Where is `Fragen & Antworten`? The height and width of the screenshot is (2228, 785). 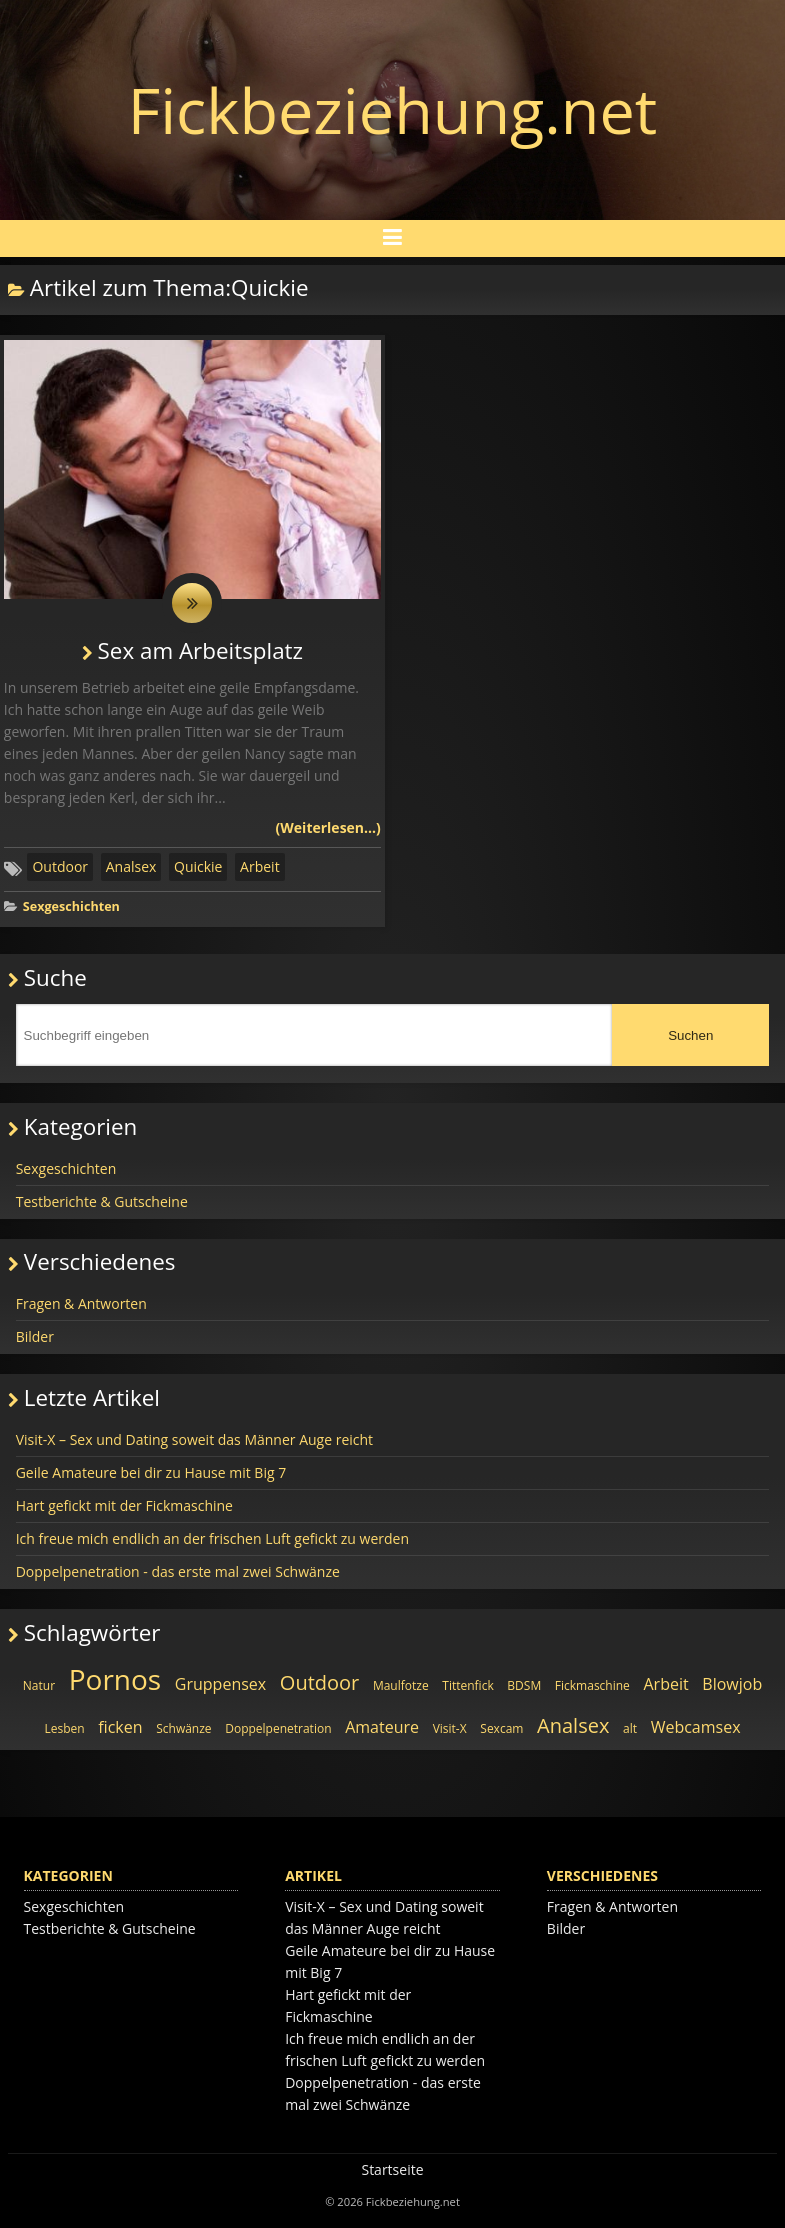
Fragen & Antworten is located at coordinates (81, 1303).